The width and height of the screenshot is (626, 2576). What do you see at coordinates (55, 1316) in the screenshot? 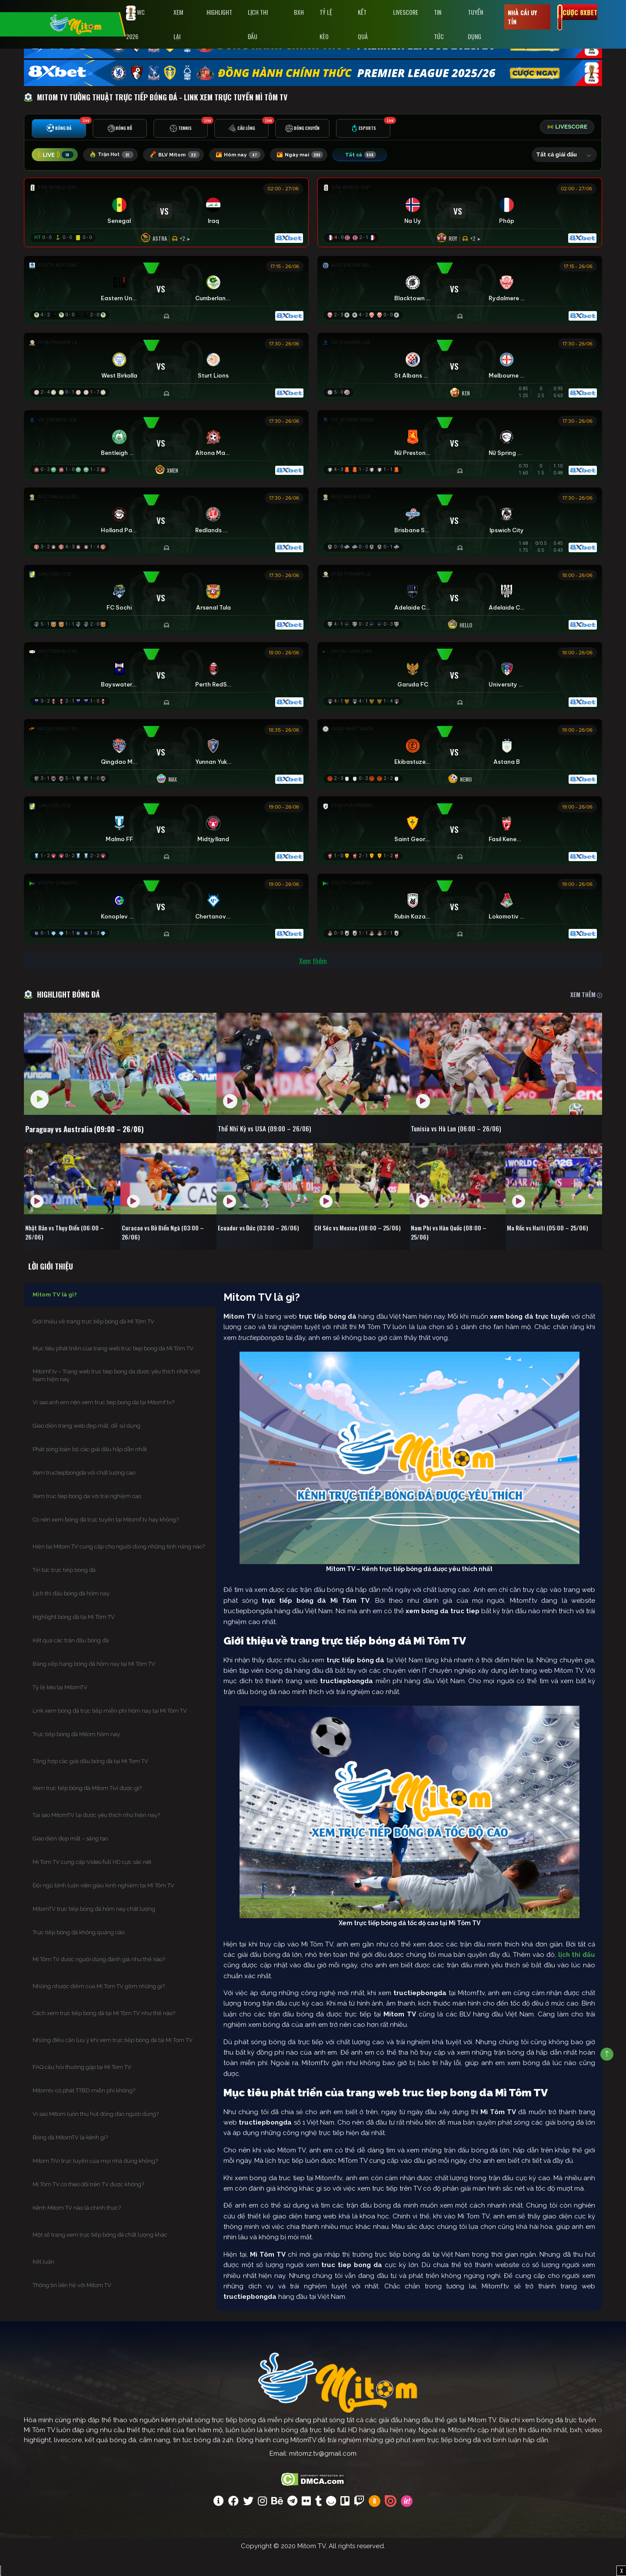
I see `Mitom TV là gì?` at bounding box center [55, 1316].